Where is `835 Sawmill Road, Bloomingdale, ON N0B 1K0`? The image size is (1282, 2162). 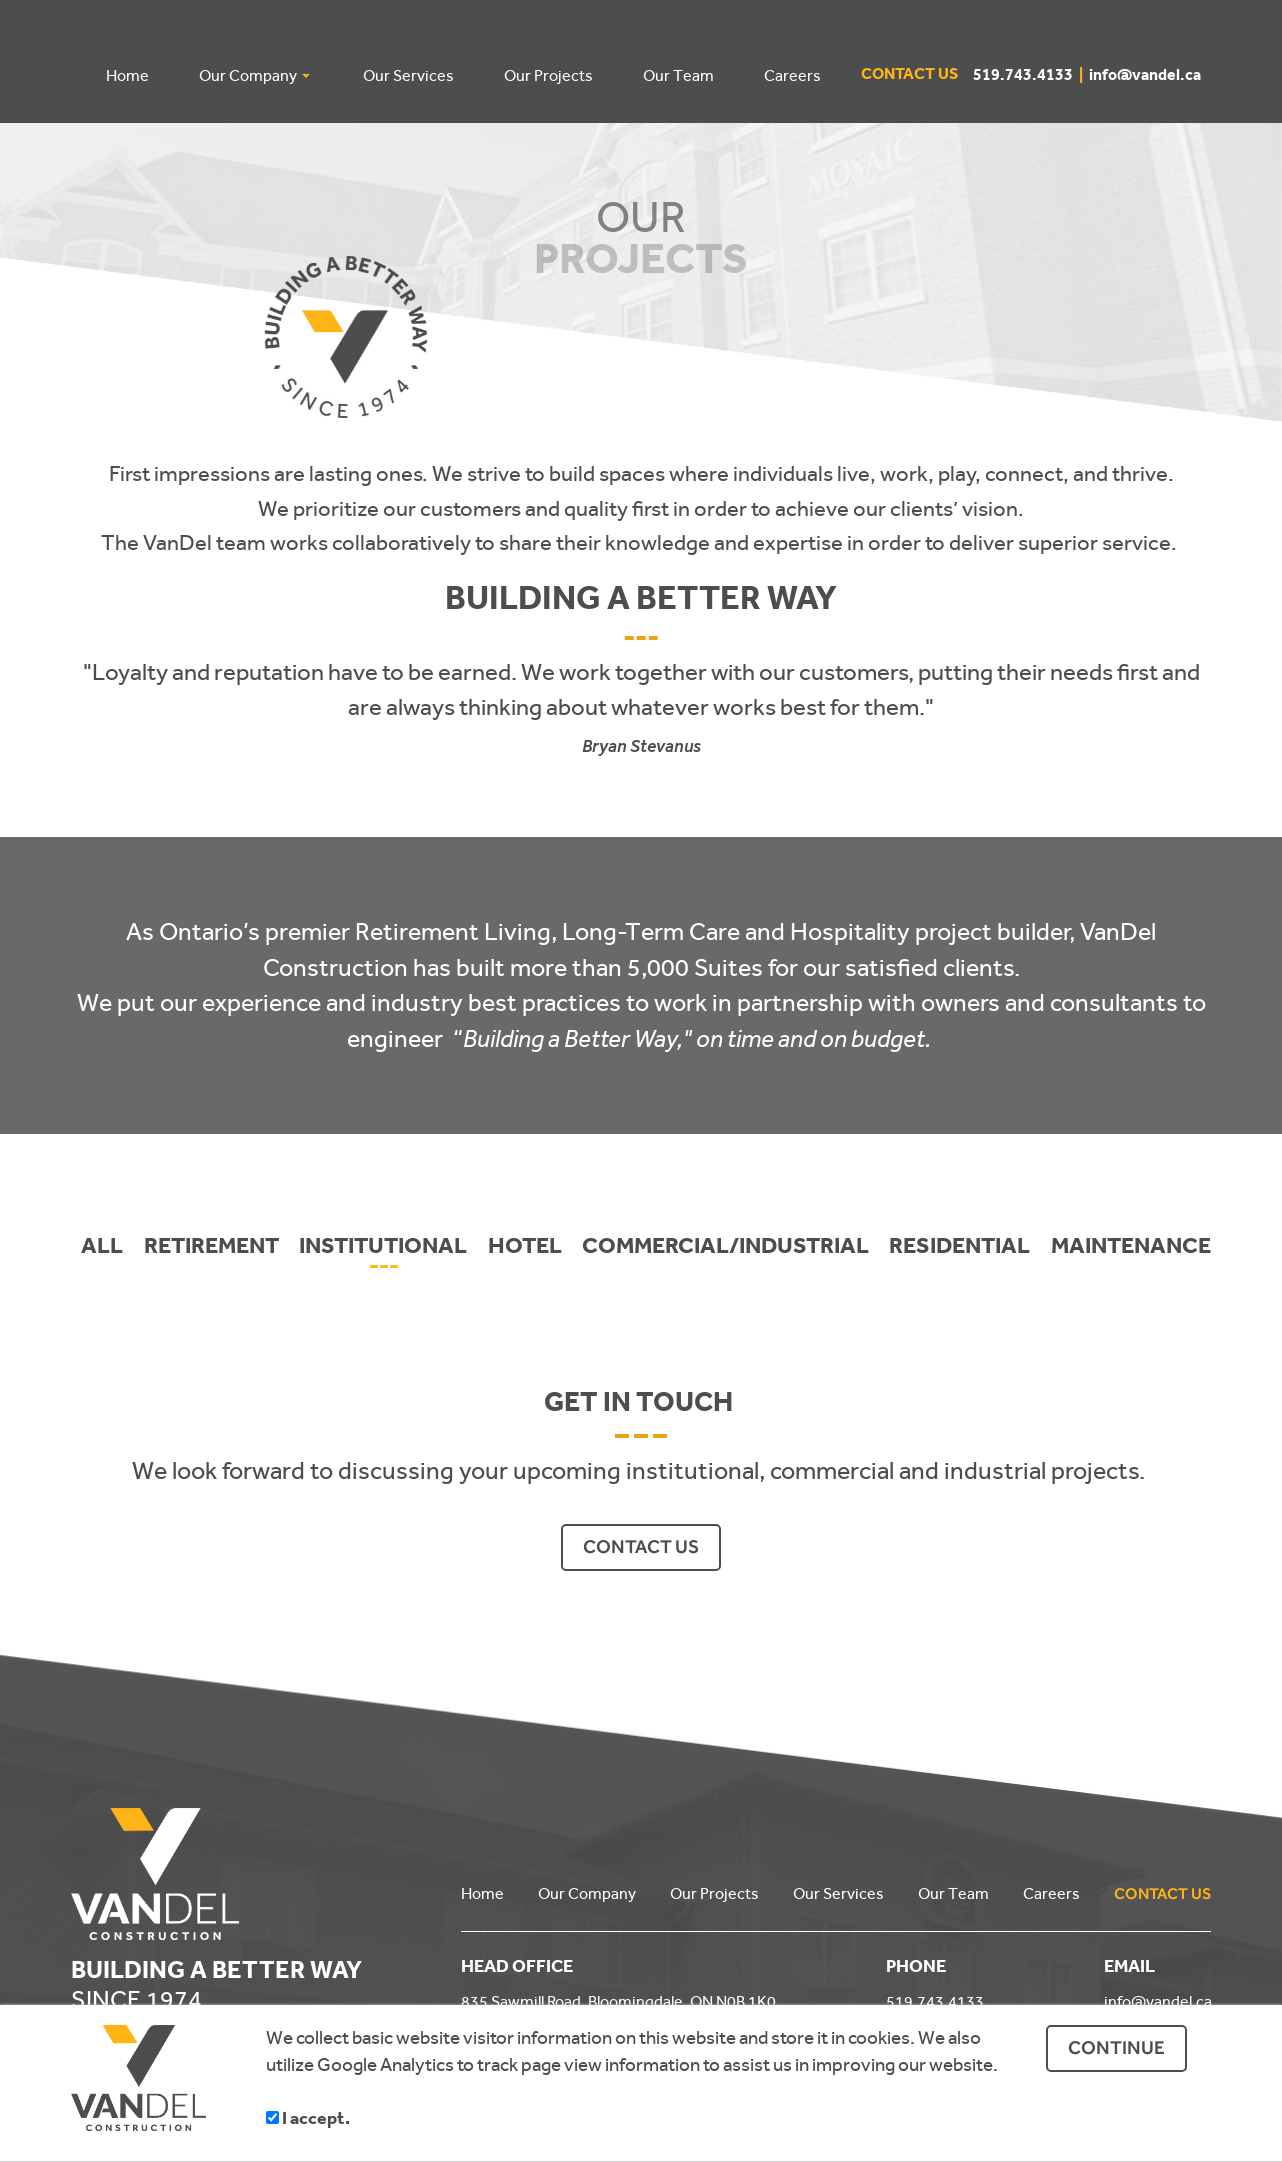
835 Sawmill Road, Bloomingdale, ON N0B 1K0 is located at coordinates (618, 1999).